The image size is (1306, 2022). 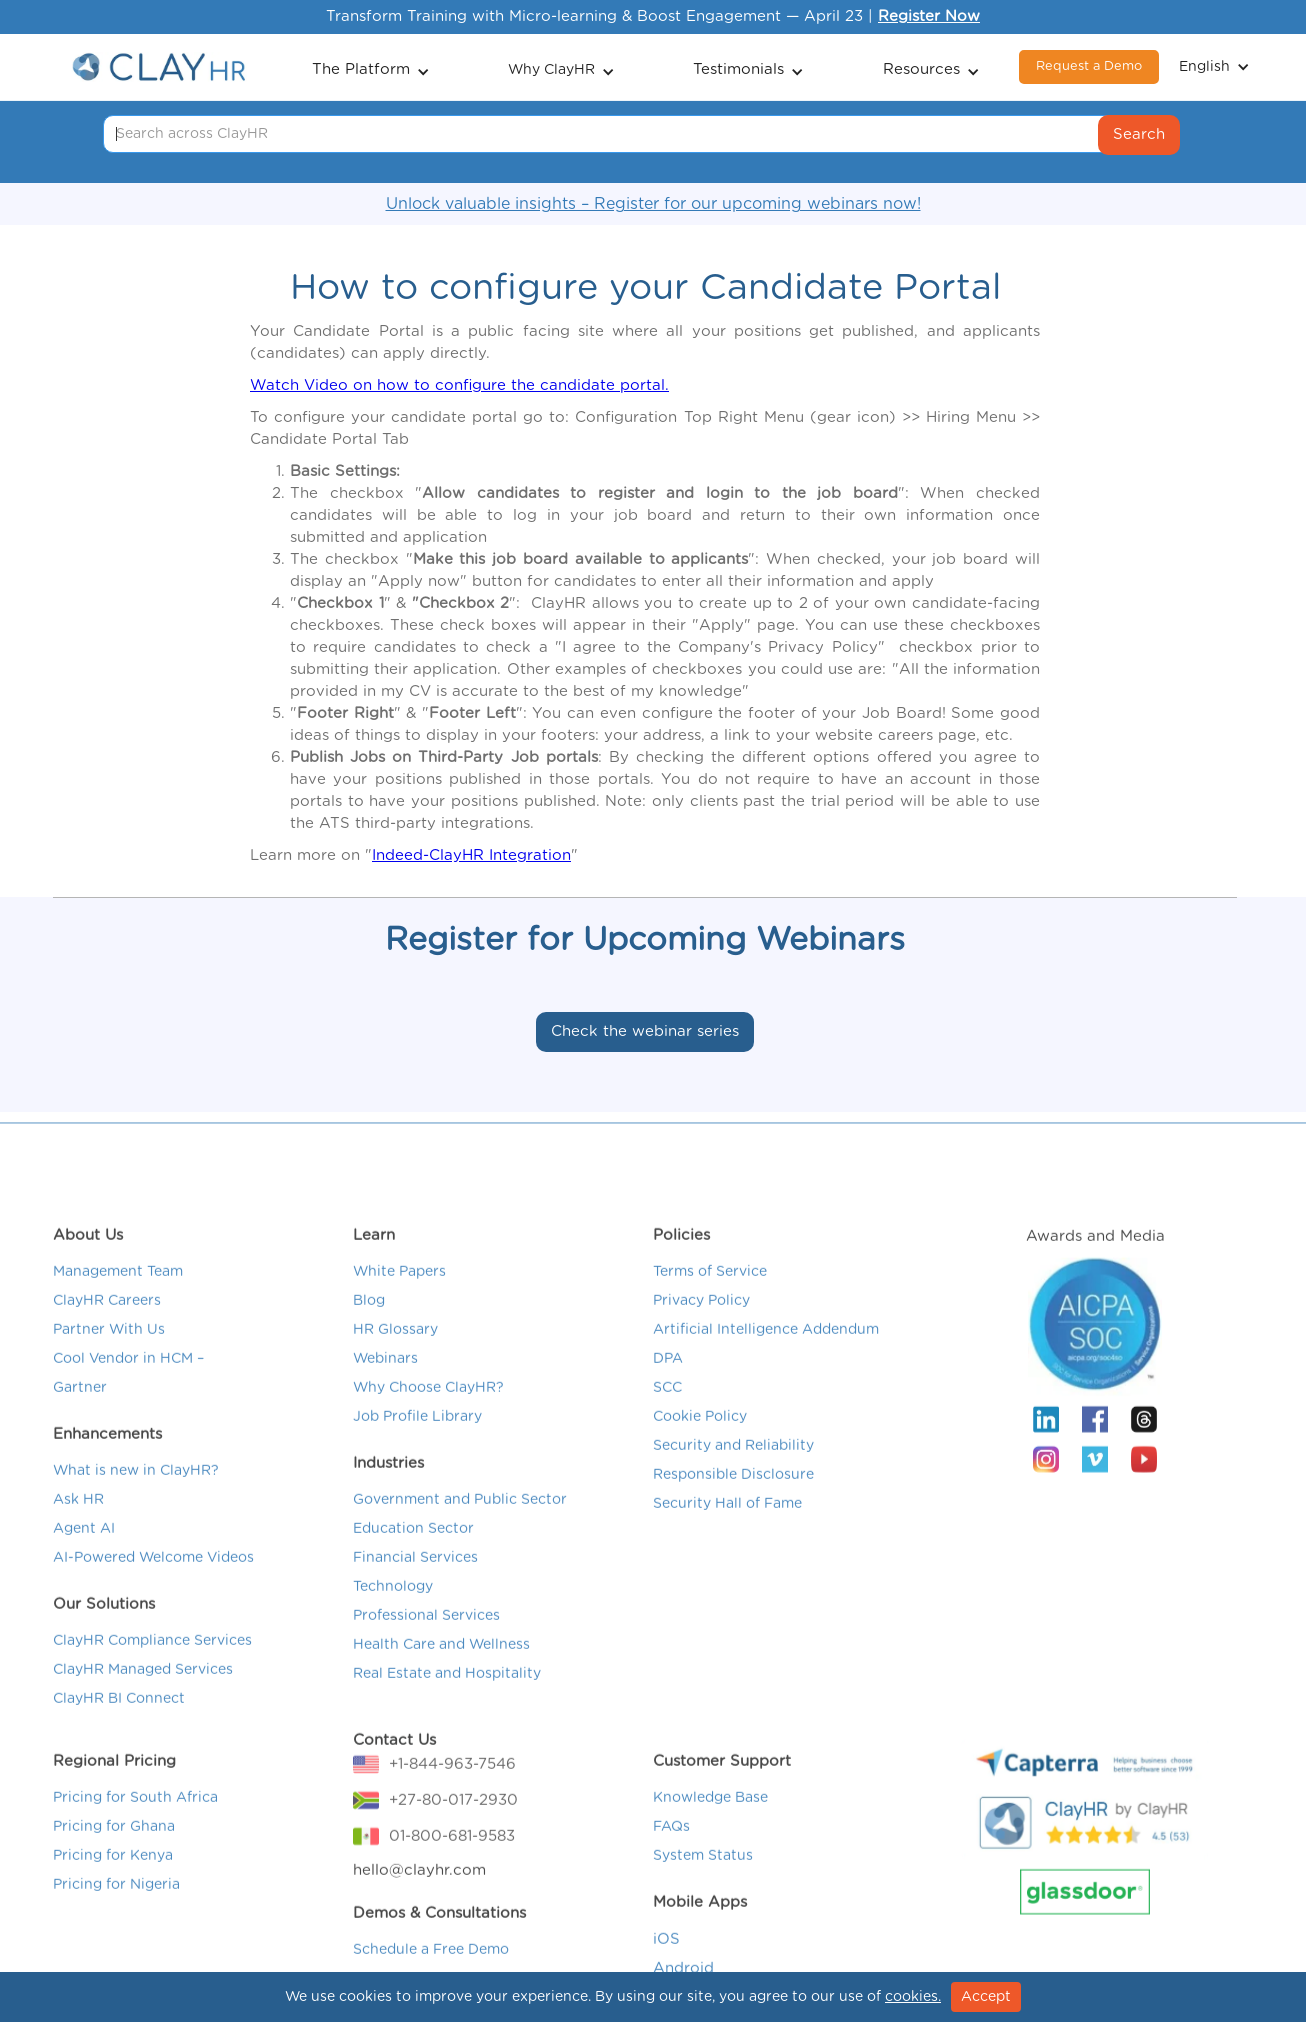 I want to click on Technology, so click(x=393, y=1611).